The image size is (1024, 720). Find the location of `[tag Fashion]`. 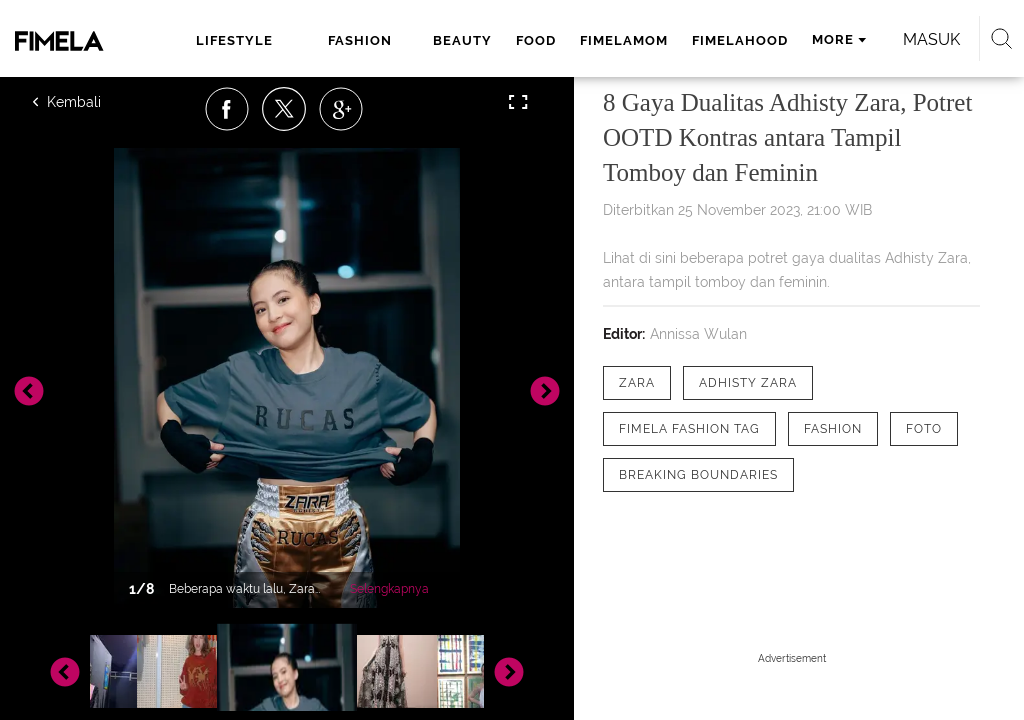

[tag Fashion] is located at coordinates (833, 429).